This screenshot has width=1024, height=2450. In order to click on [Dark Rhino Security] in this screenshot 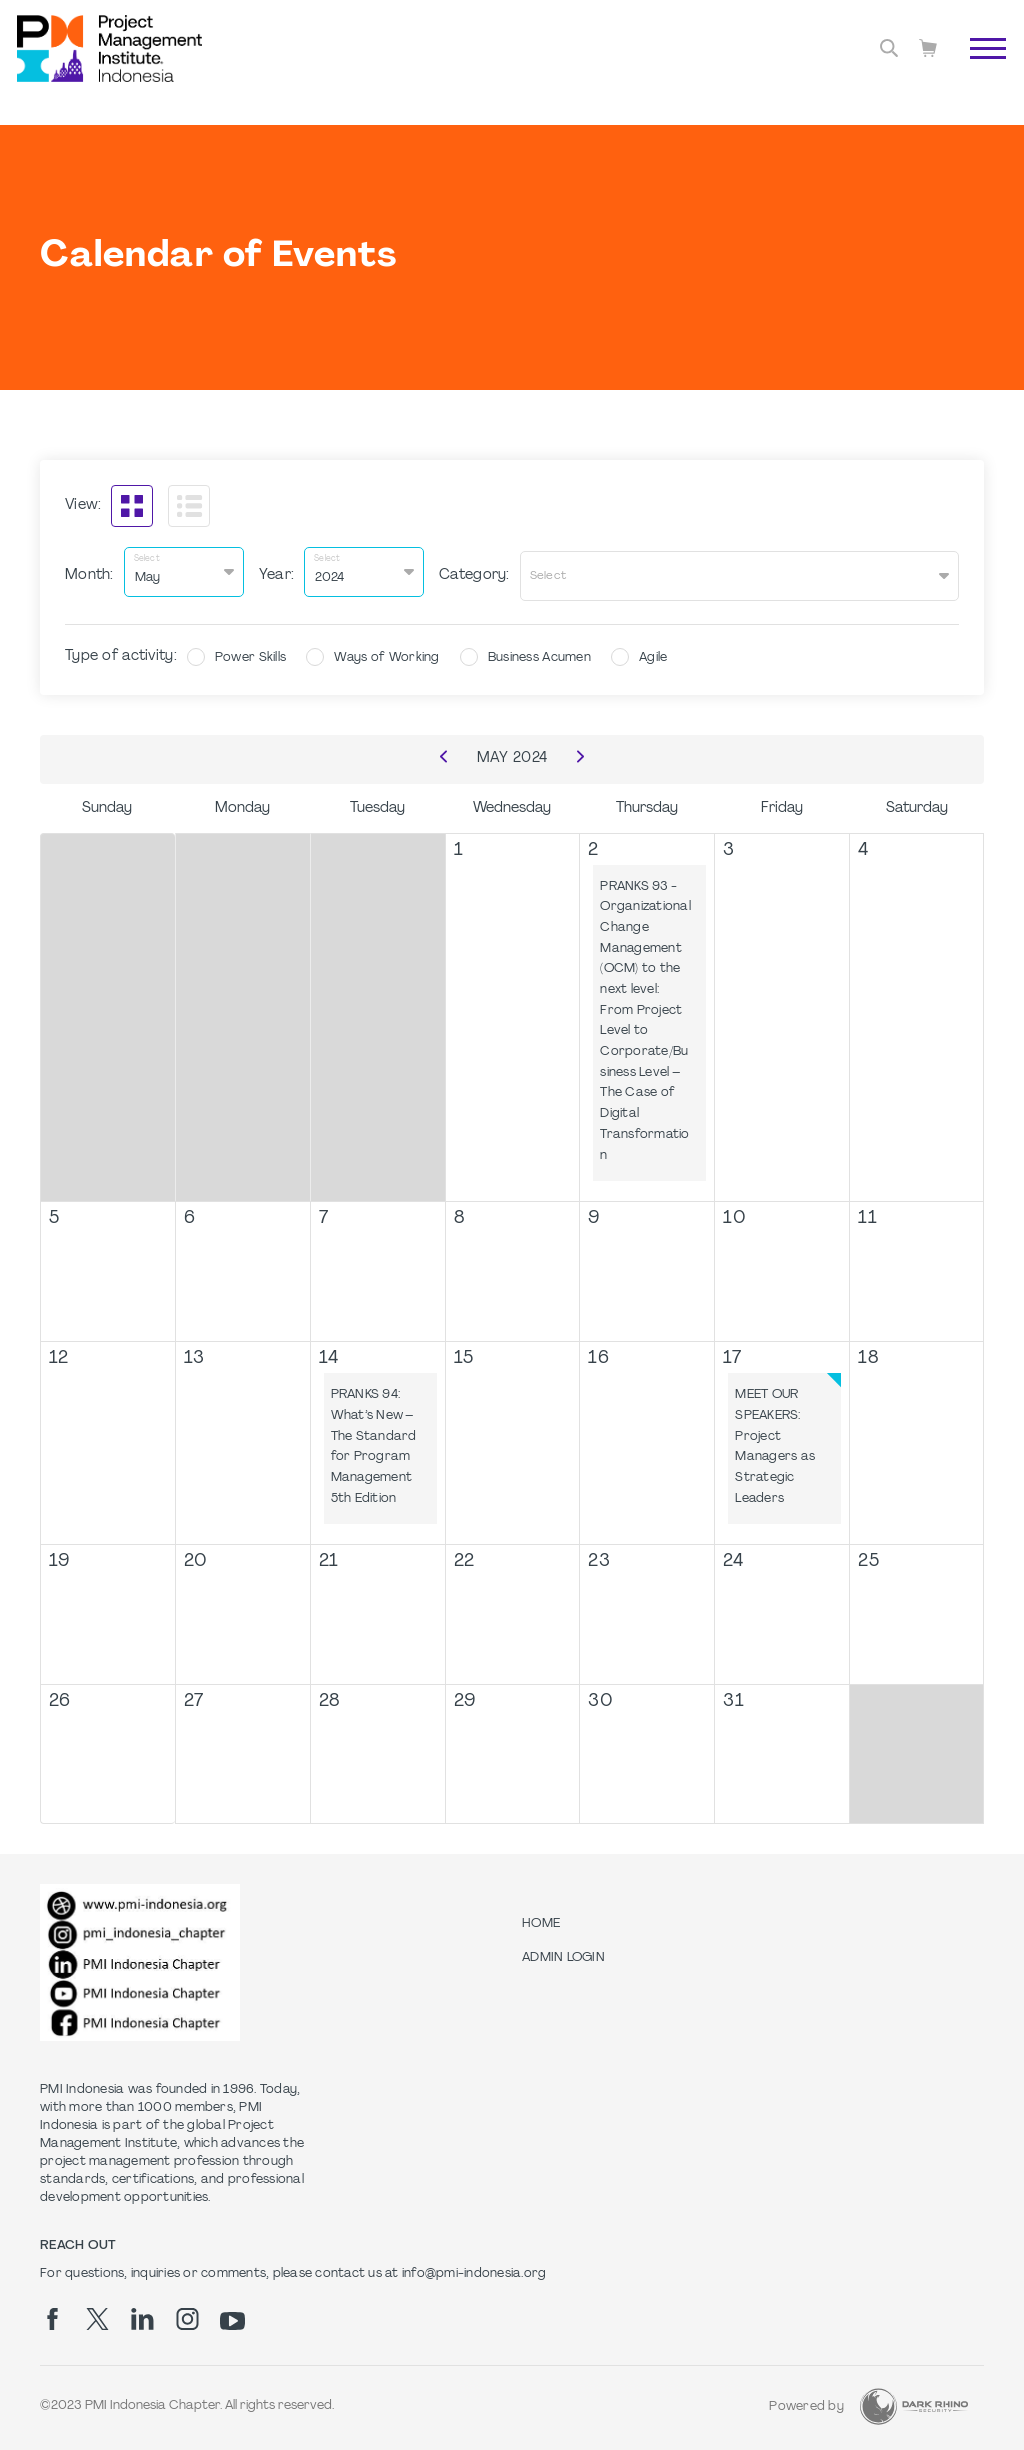, I will do `click(914, 2399)`.